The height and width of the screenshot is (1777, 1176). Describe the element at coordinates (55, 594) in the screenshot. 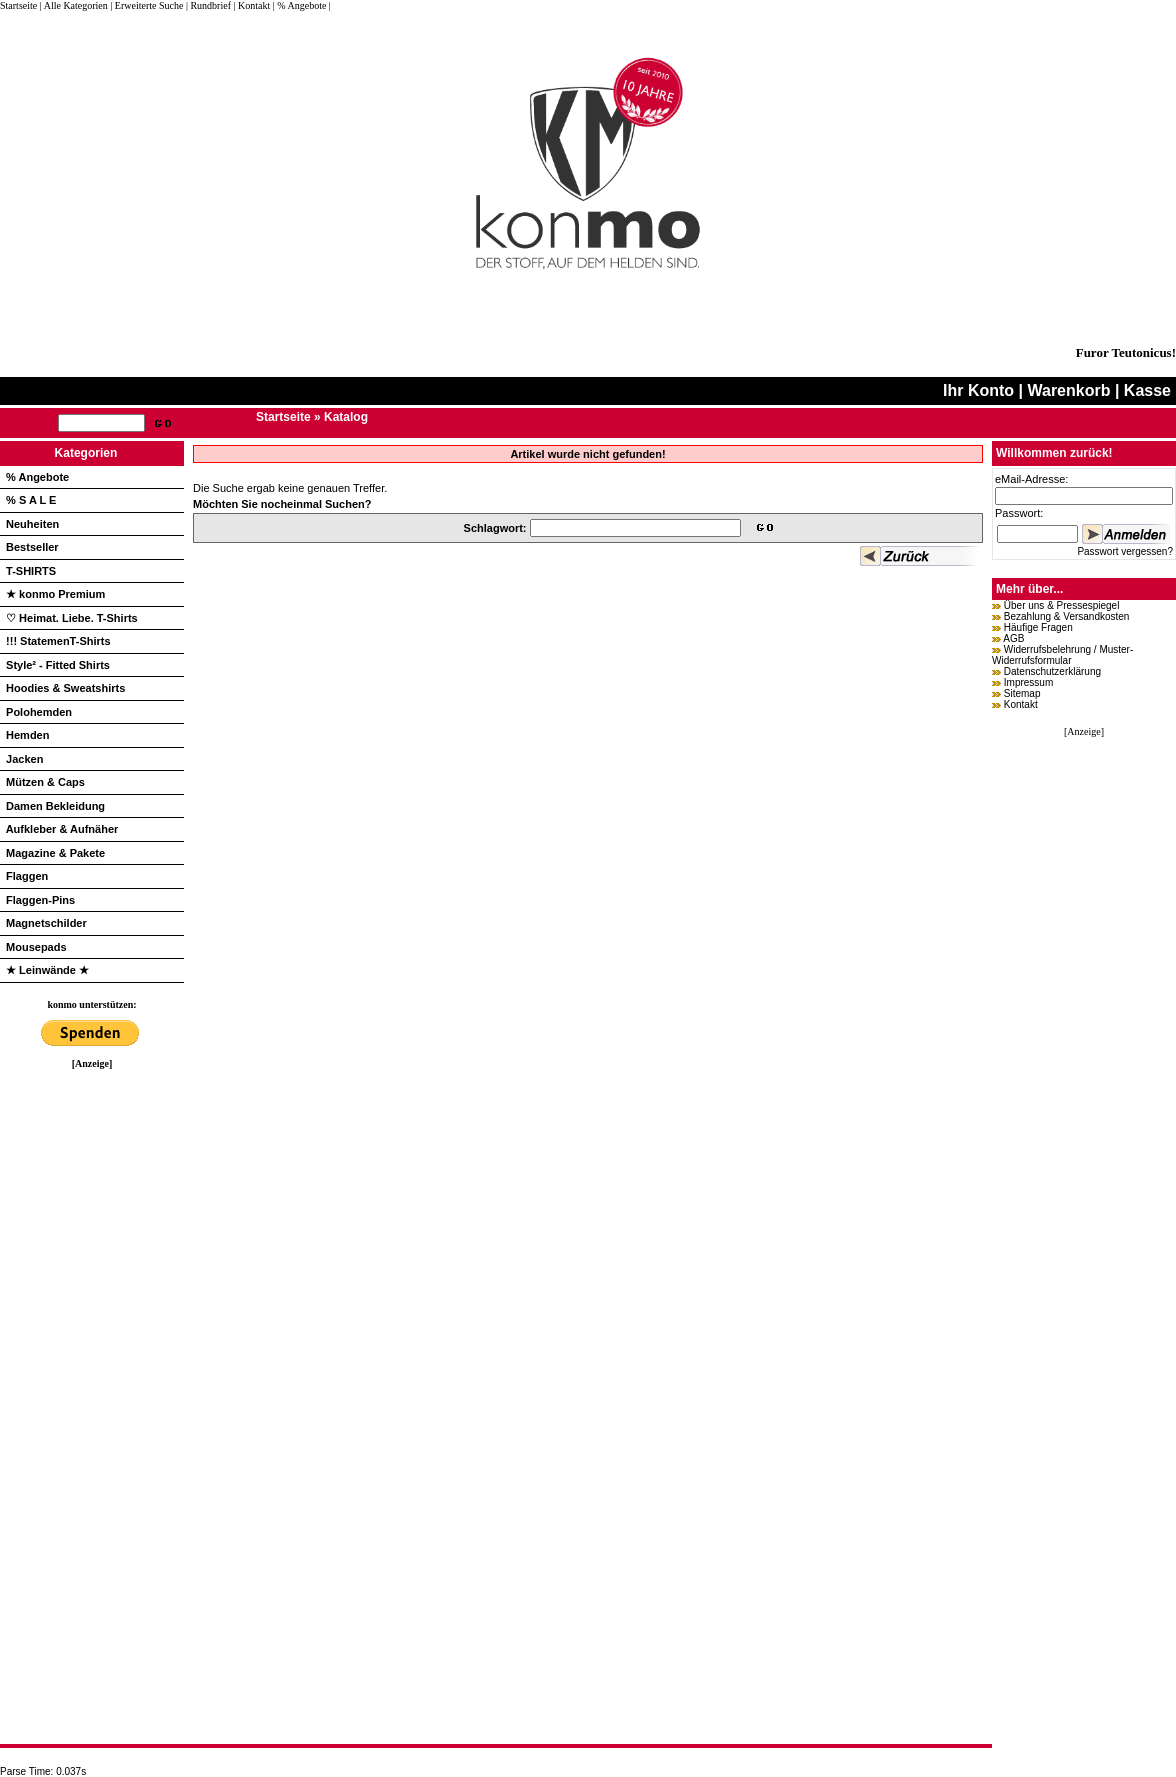

I see `★ konmo Premium` at that location.